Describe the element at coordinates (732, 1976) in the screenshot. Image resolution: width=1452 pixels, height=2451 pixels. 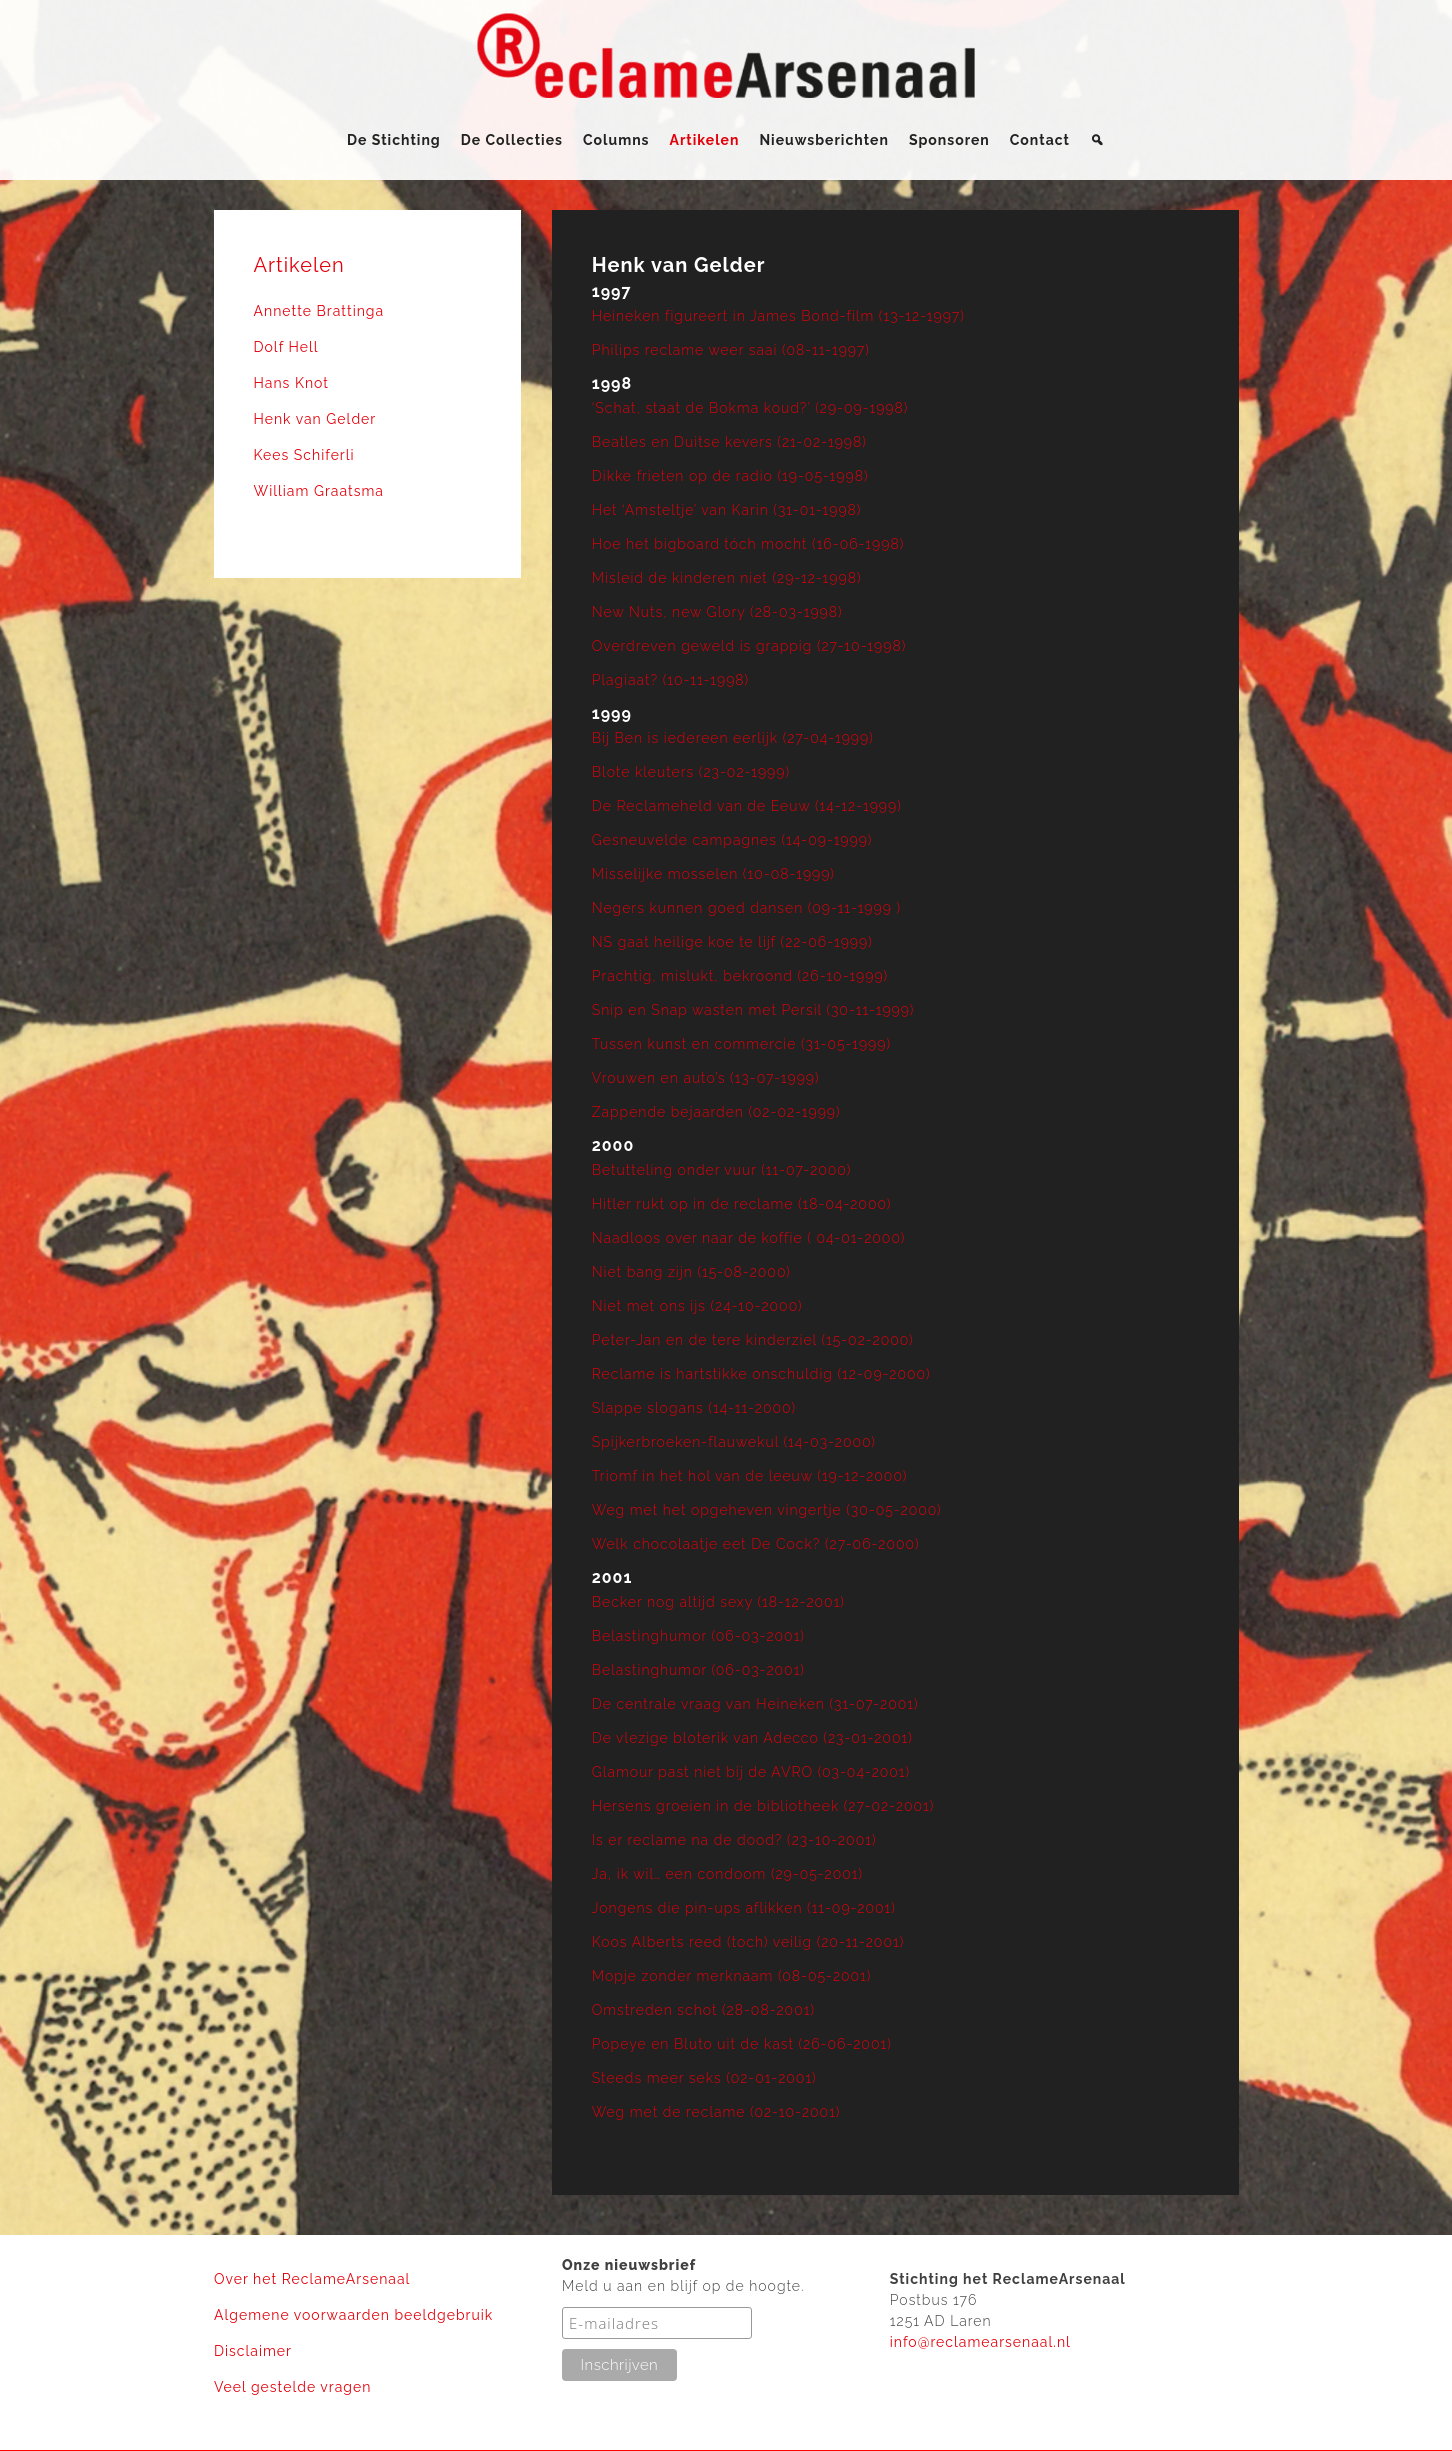
I see `Mopje zonder merknaam (08-05-2001)` at that location.